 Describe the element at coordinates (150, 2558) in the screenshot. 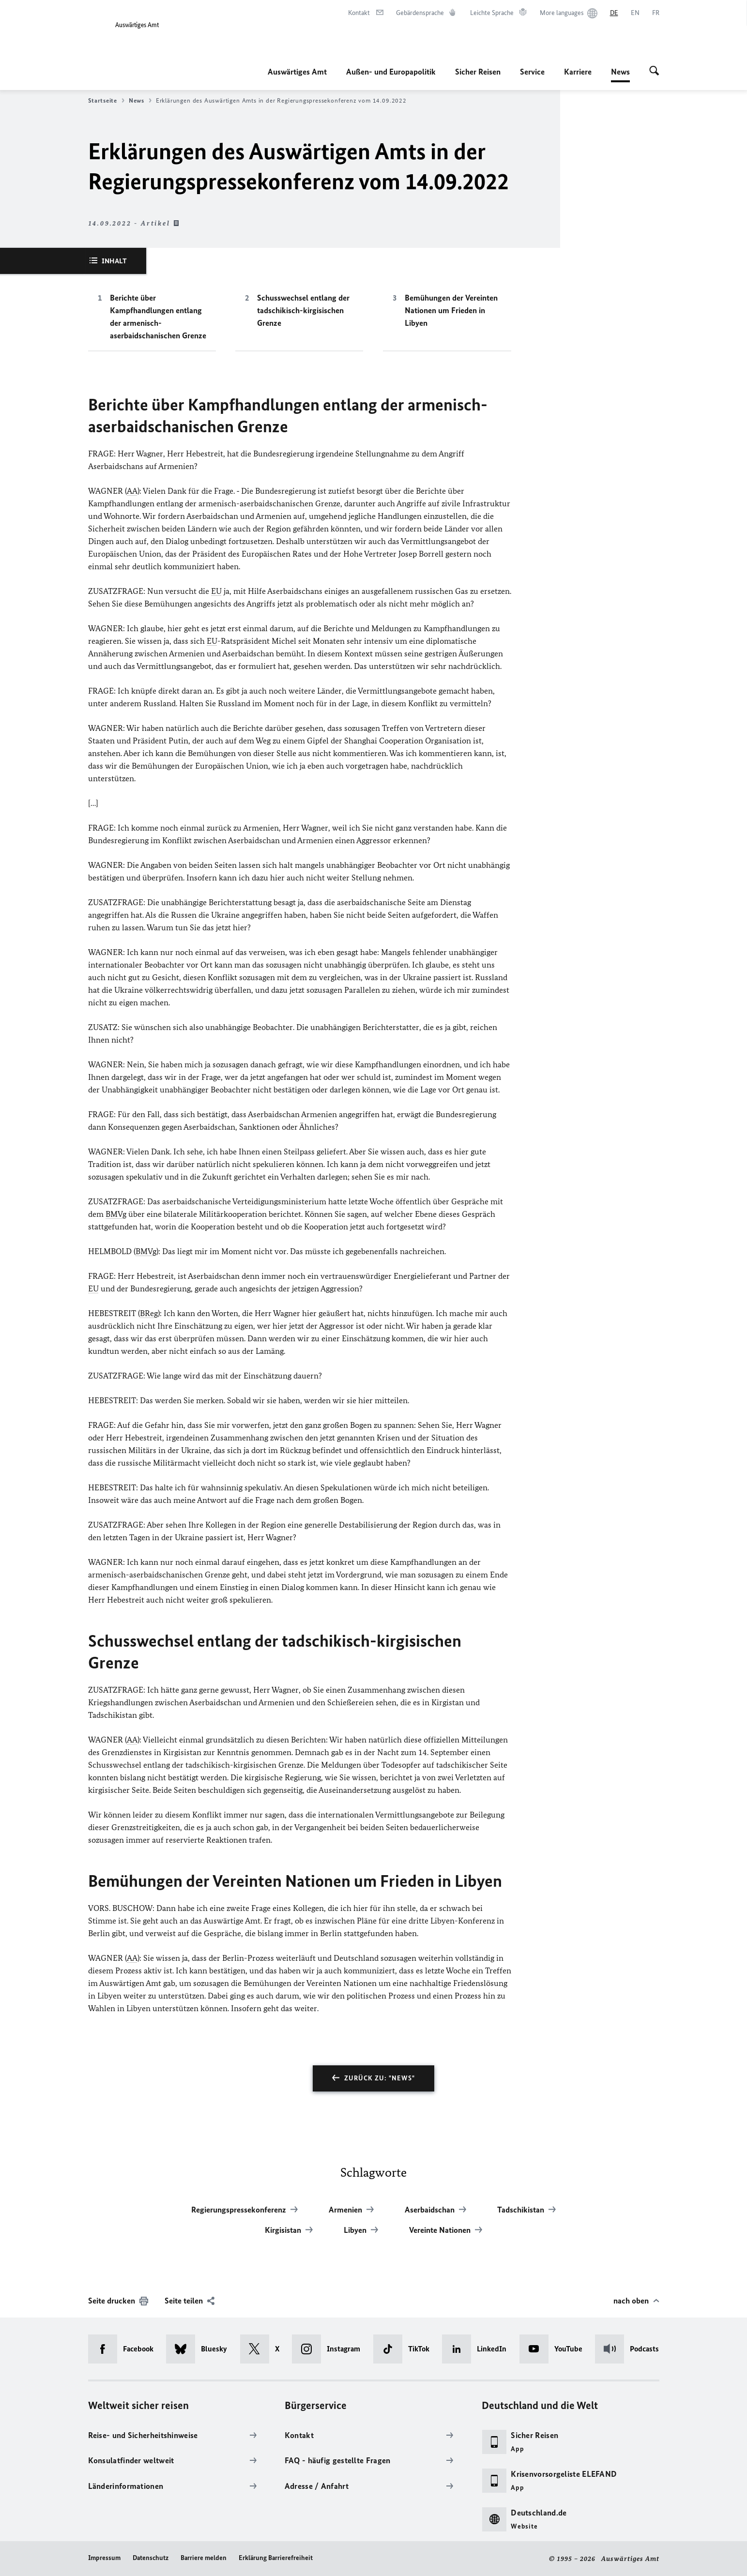

I see `Datenschutz` at that location.